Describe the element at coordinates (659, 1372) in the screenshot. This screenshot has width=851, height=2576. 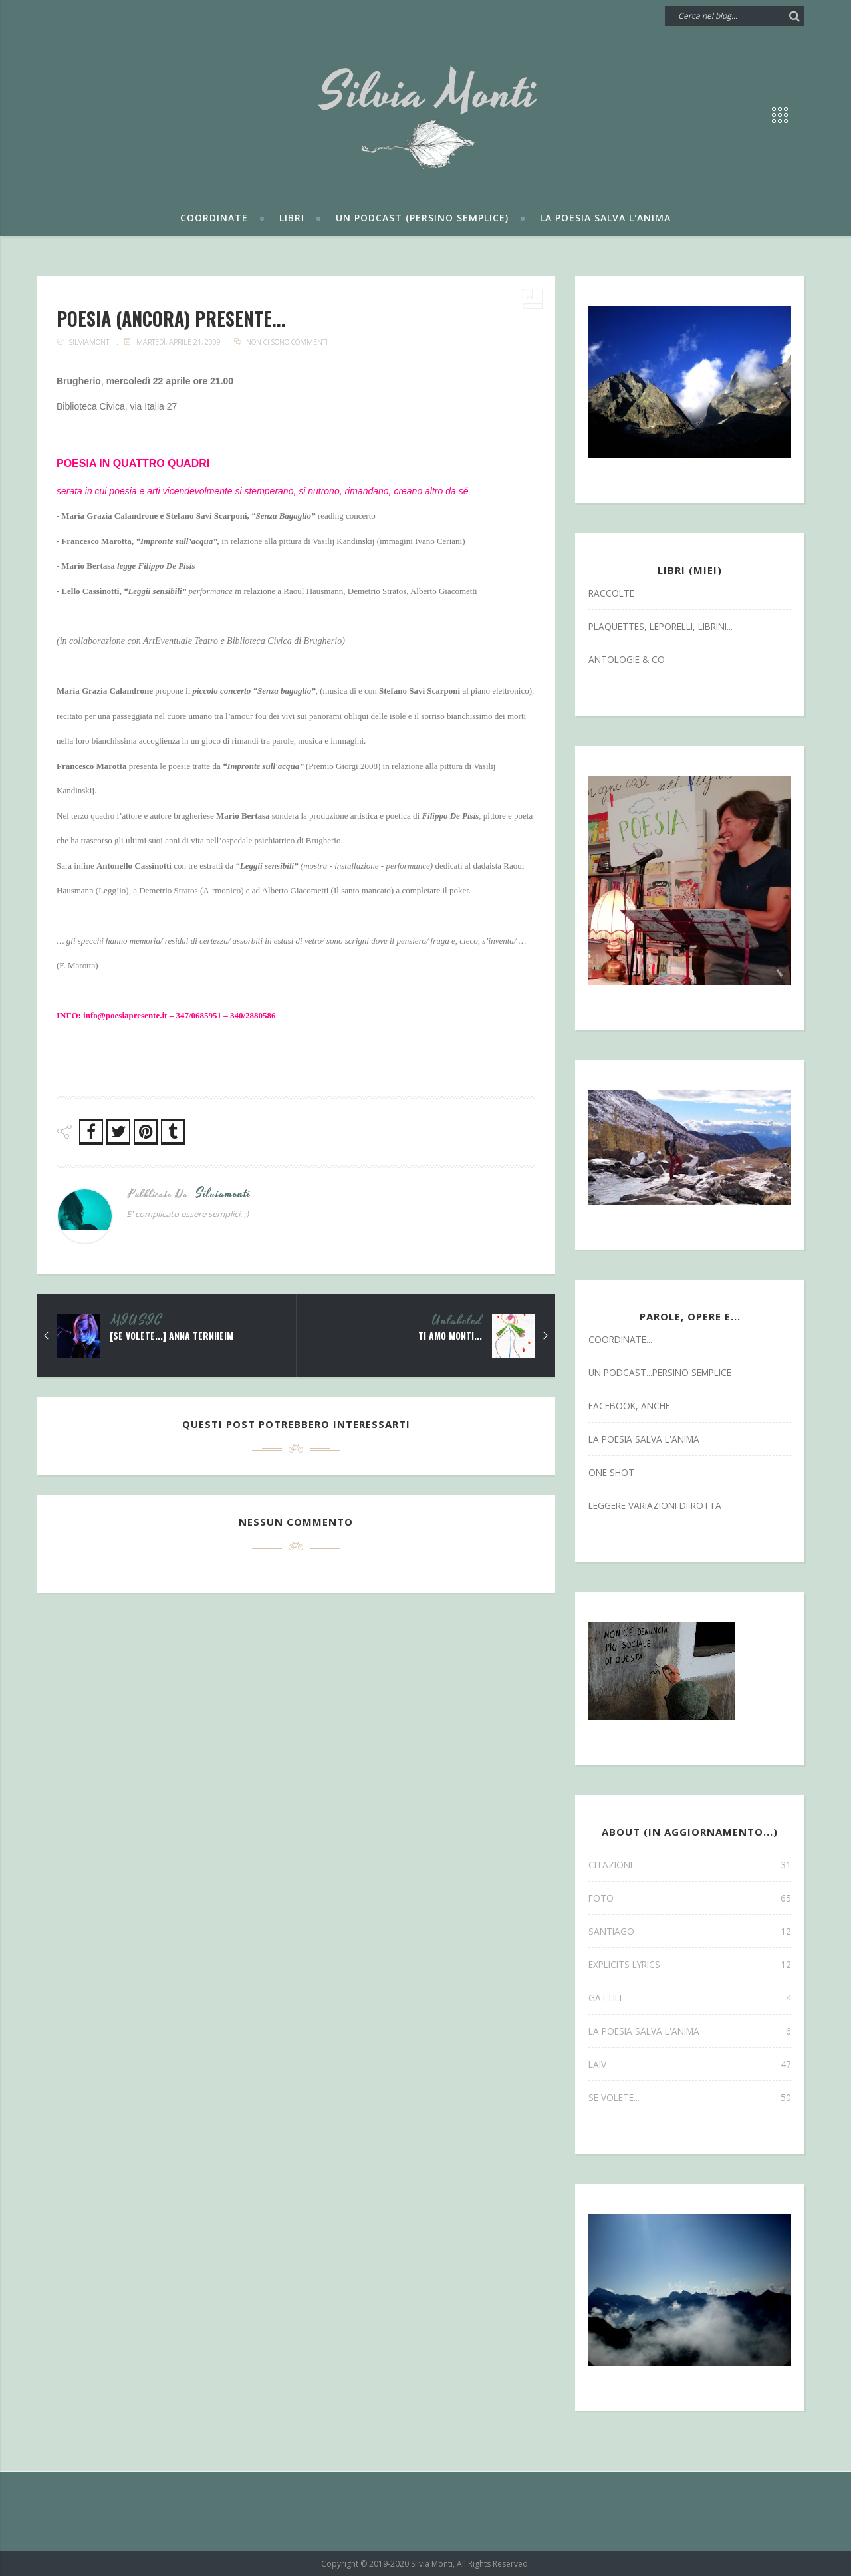
I see `un podcast...persino semplice` at that location.